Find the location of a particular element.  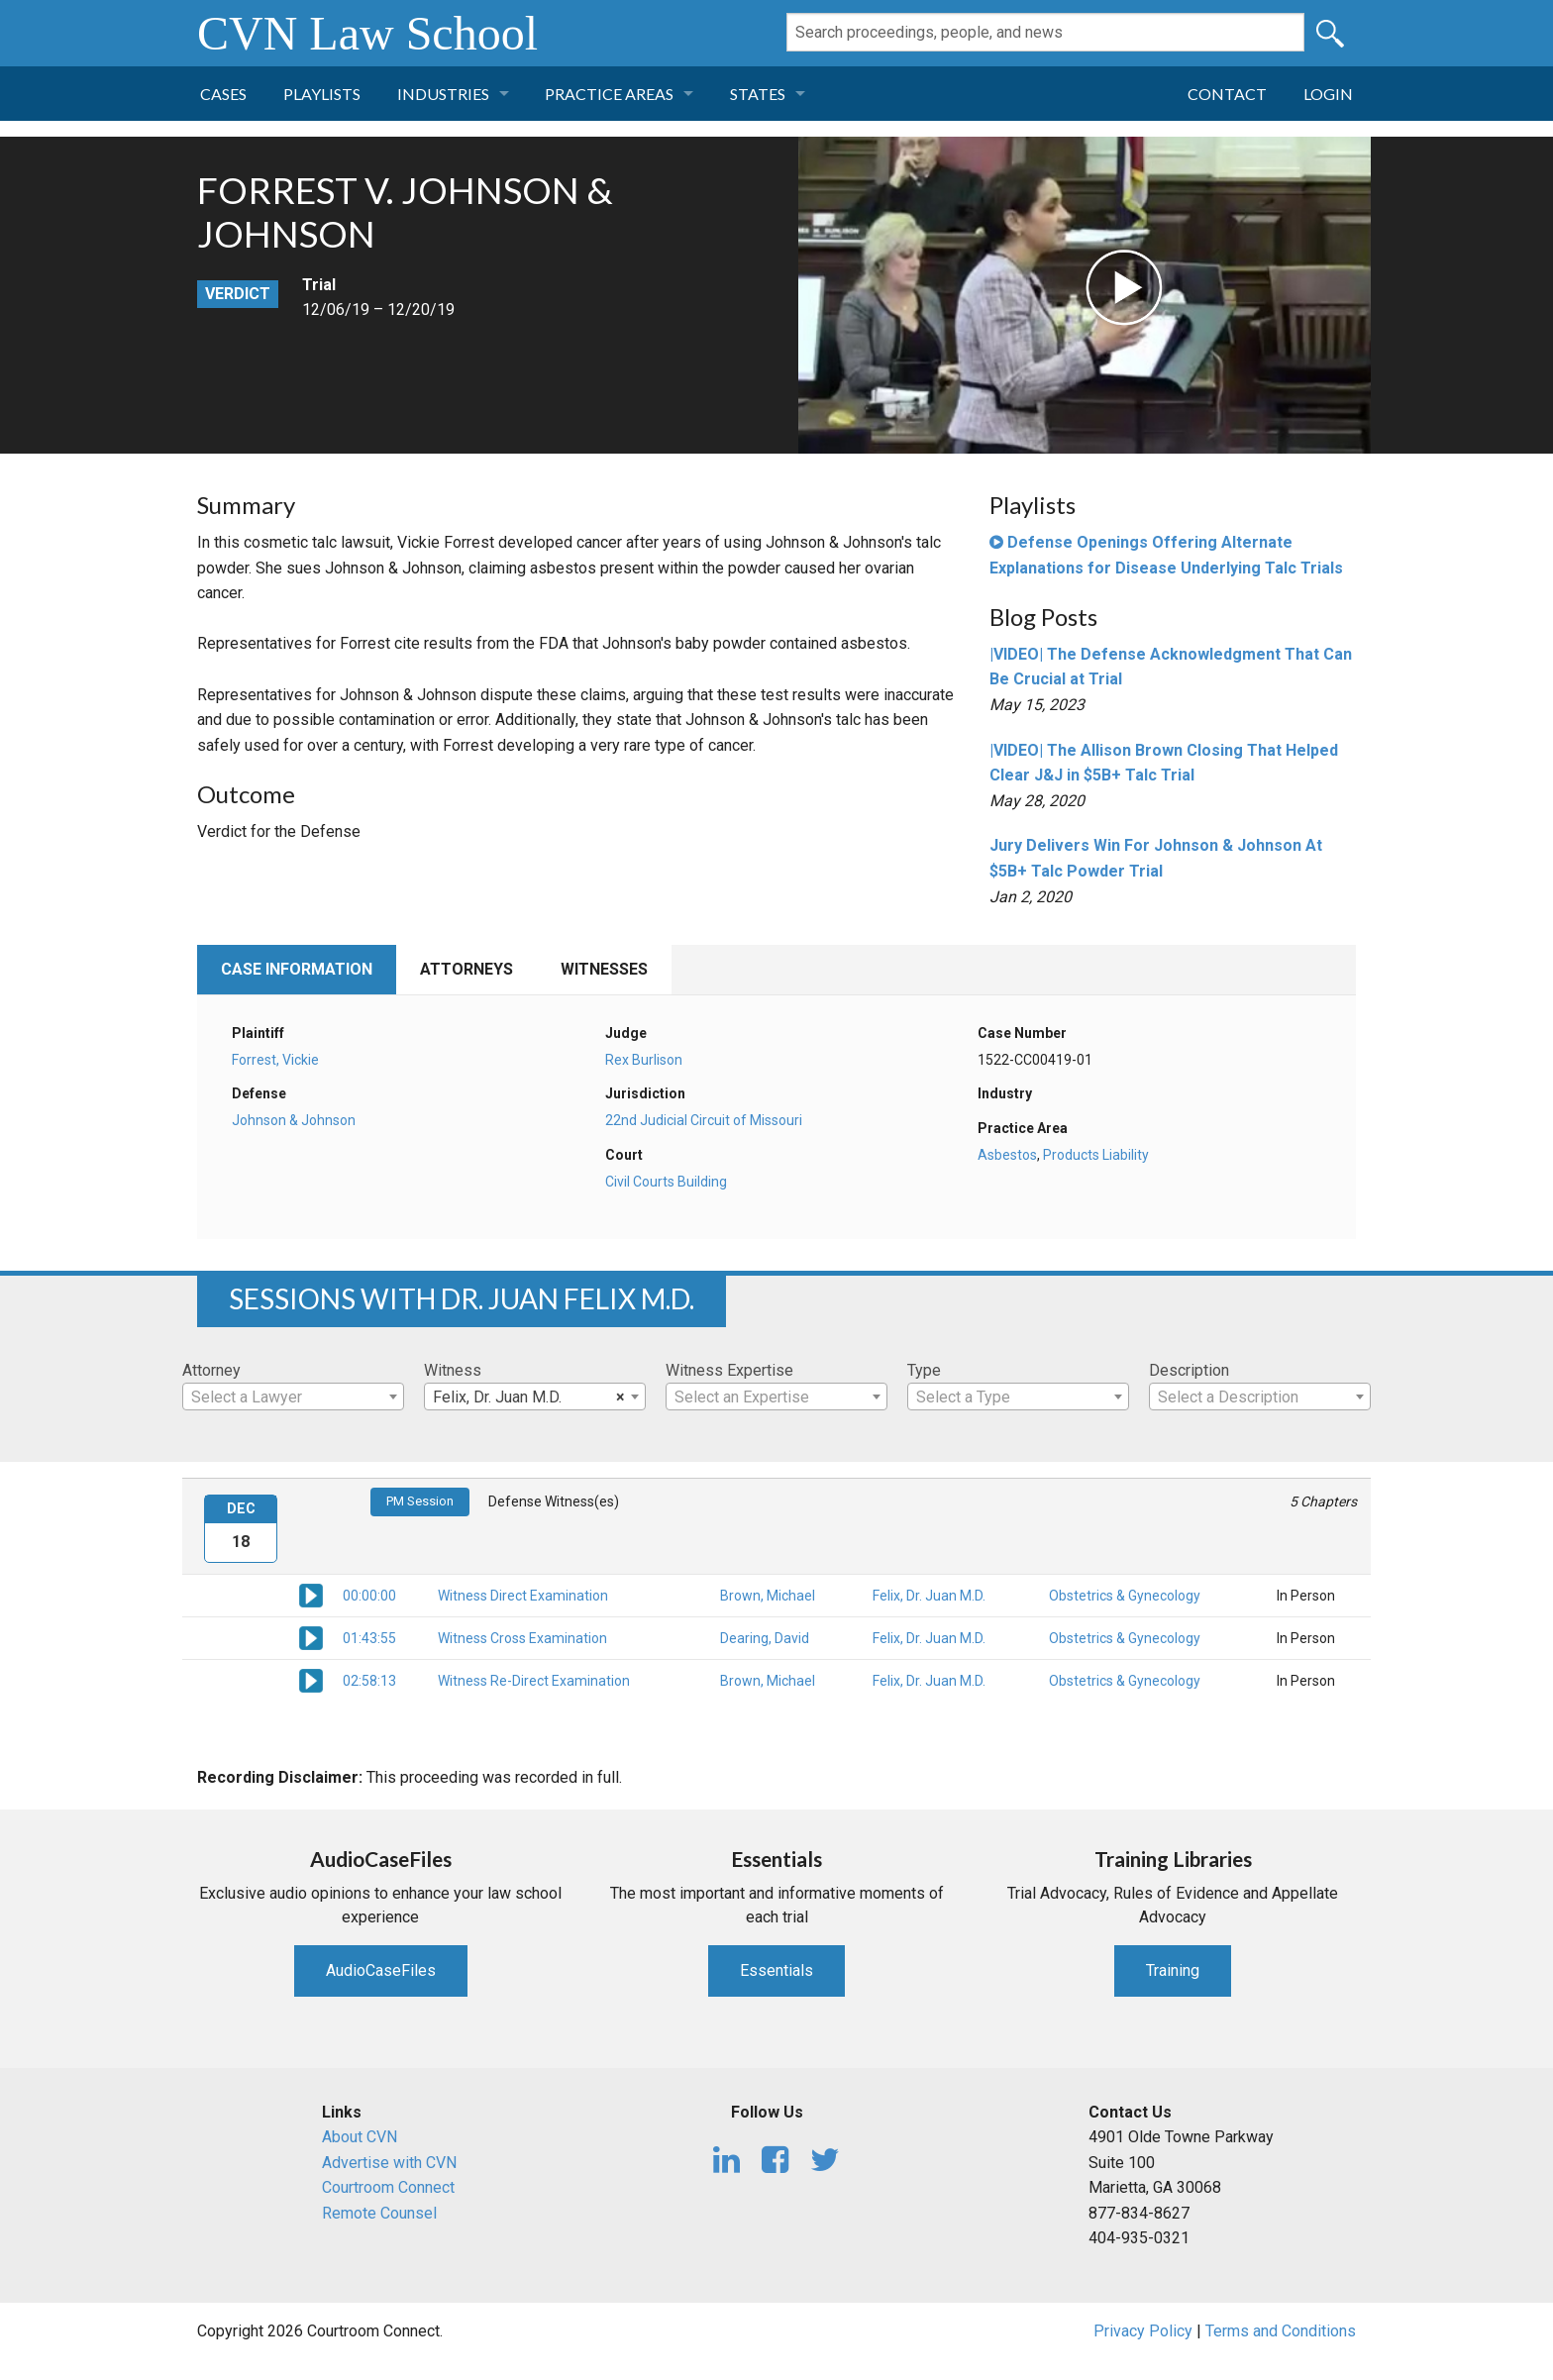

[textbox] is located at coordinates (293, 1397).